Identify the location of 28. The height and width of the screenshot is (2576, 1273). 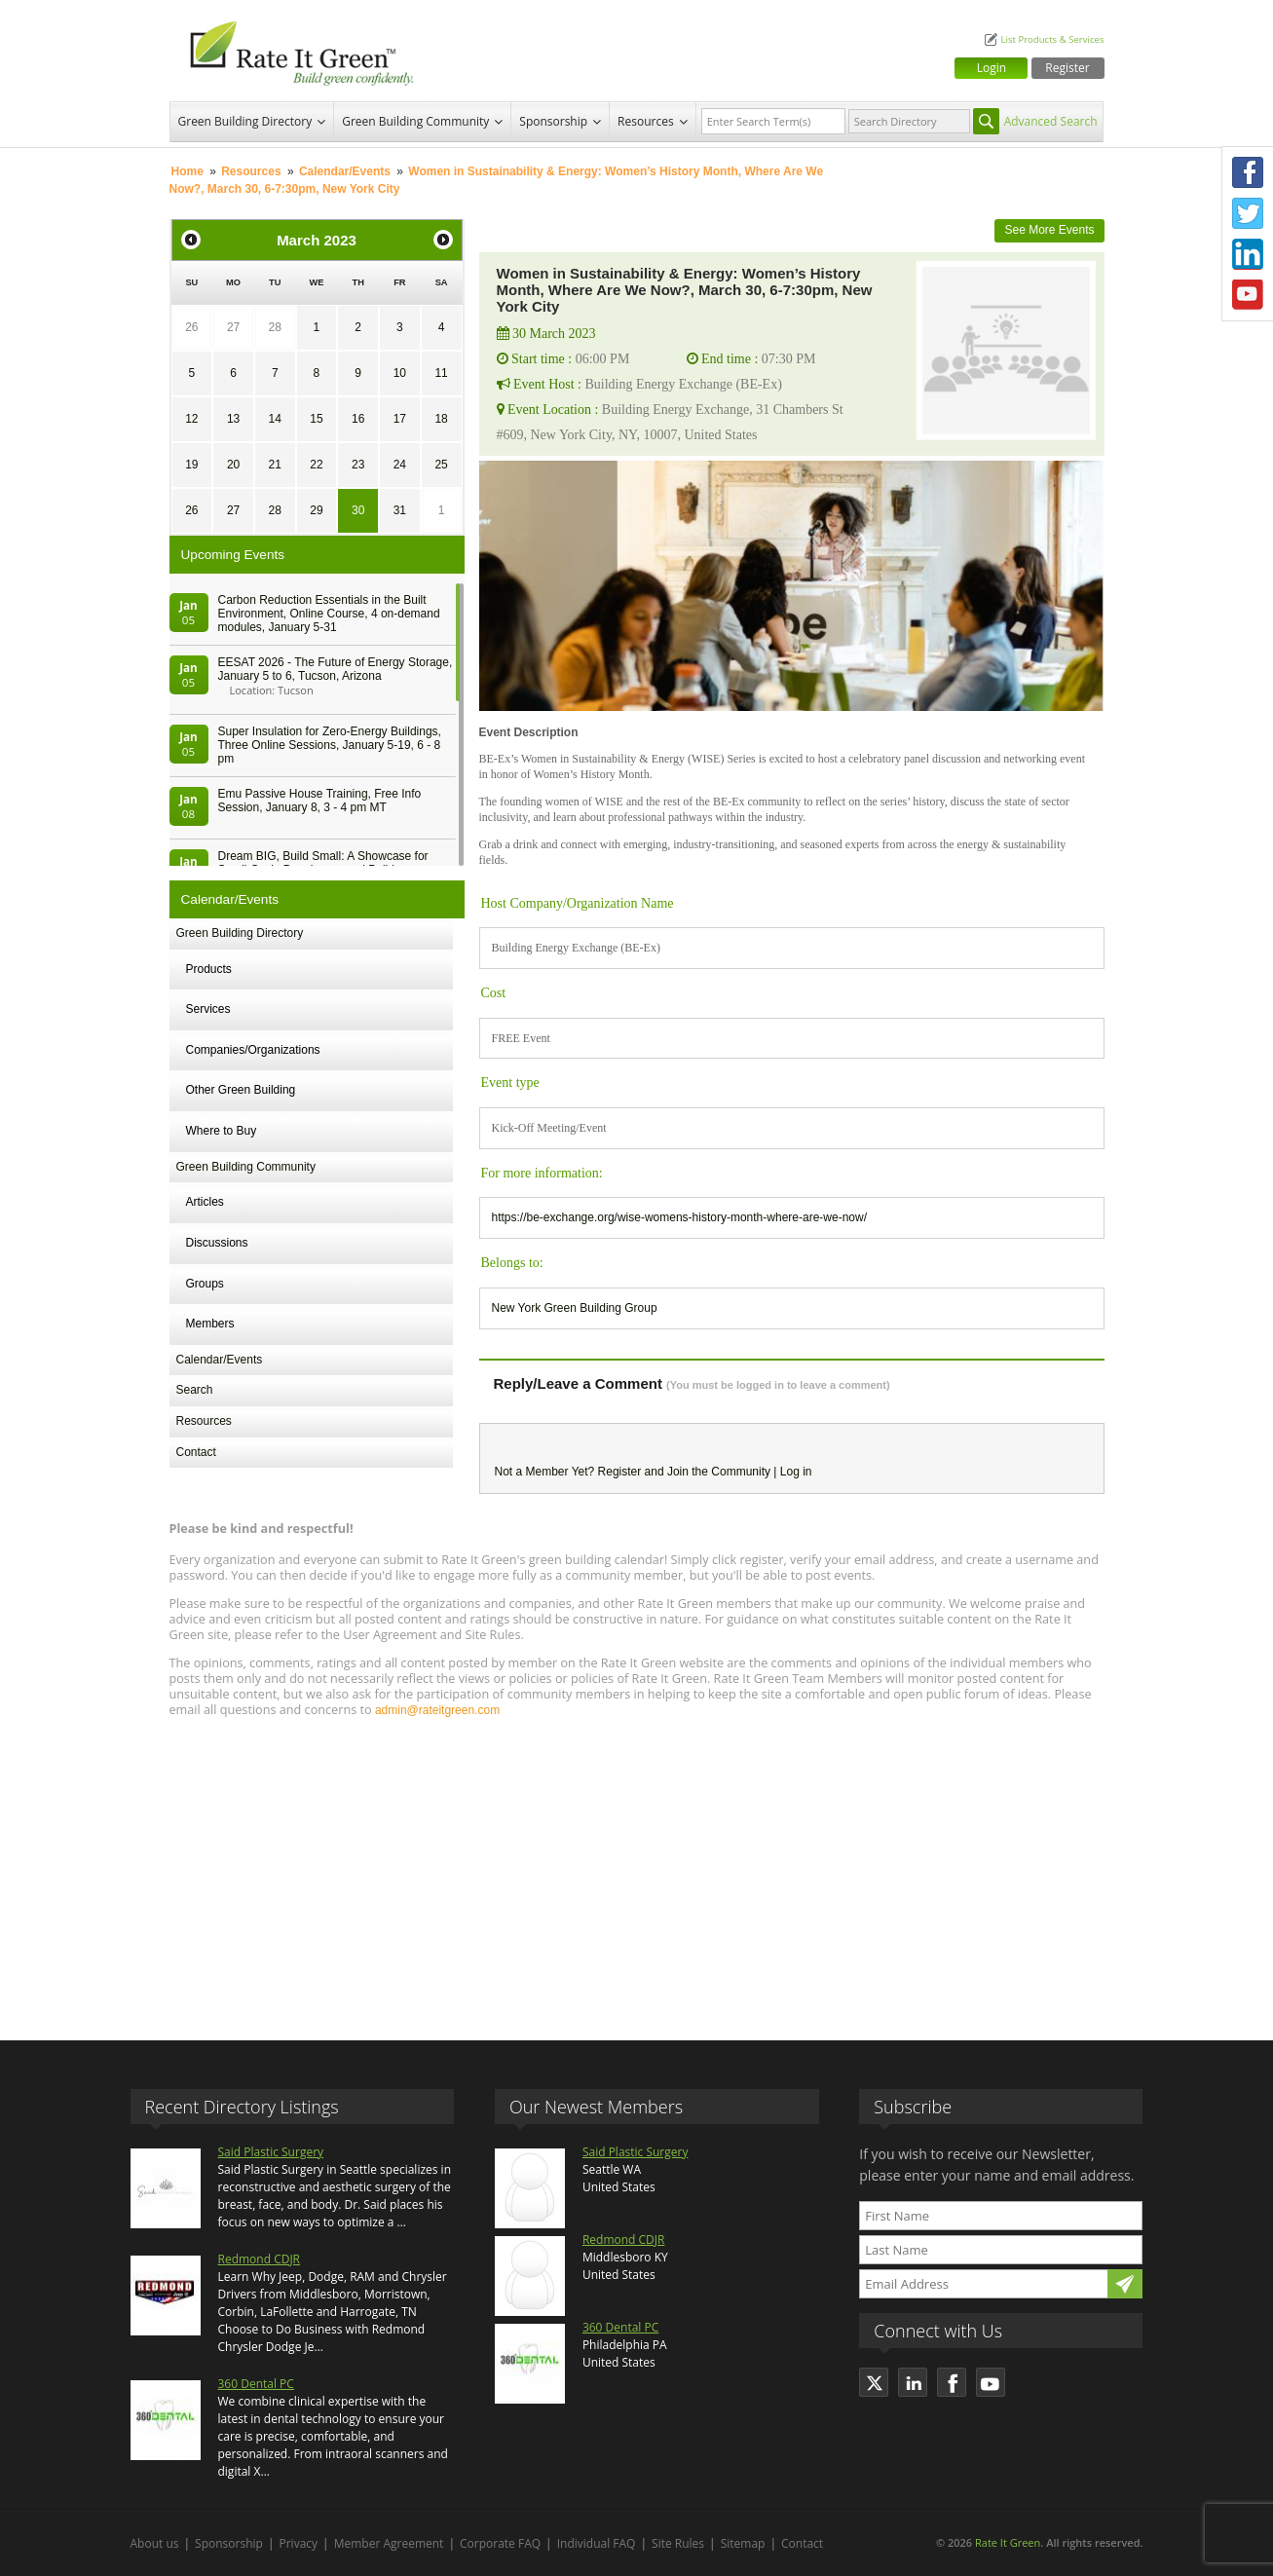
(275, 327).